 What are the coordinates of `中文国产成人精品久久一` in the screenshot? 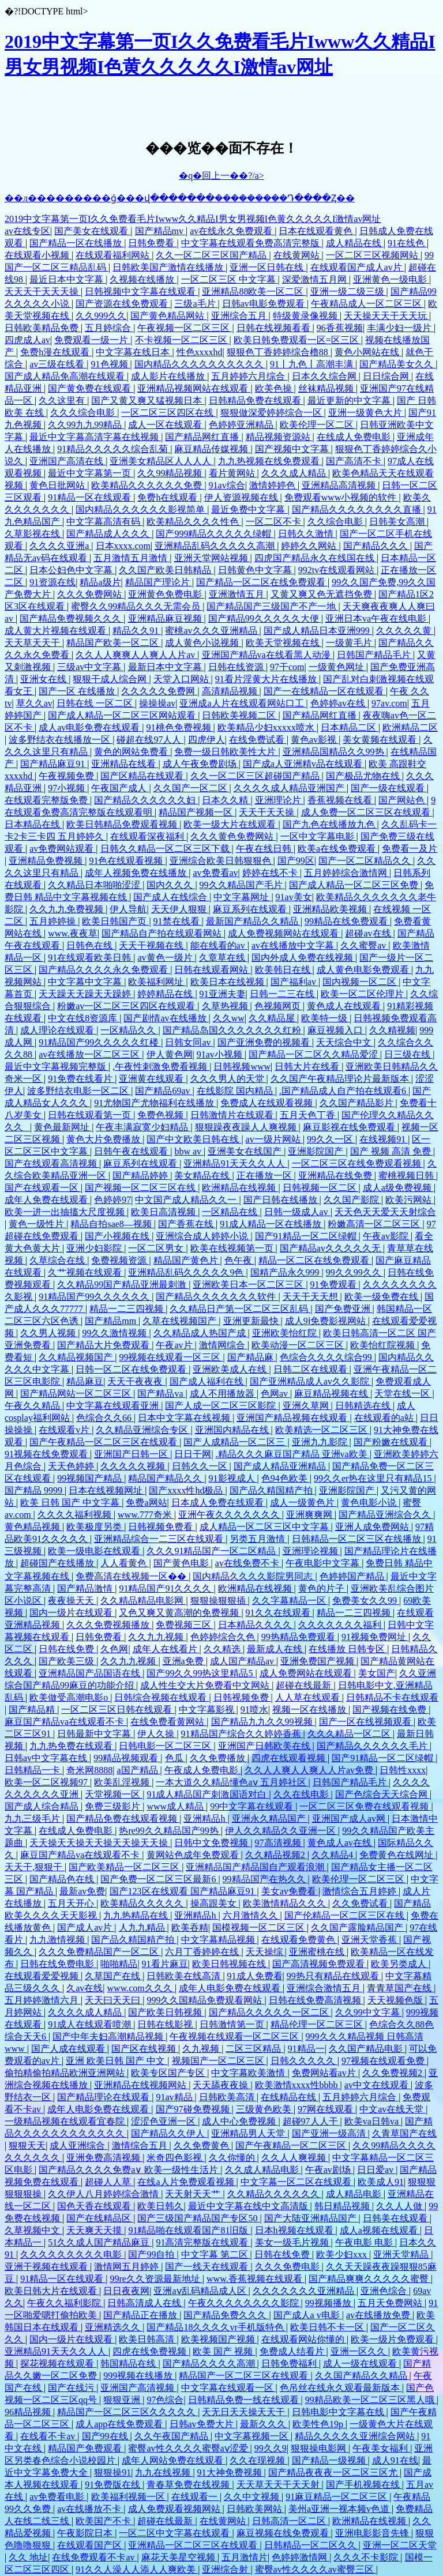 It's located at (187, 1200).